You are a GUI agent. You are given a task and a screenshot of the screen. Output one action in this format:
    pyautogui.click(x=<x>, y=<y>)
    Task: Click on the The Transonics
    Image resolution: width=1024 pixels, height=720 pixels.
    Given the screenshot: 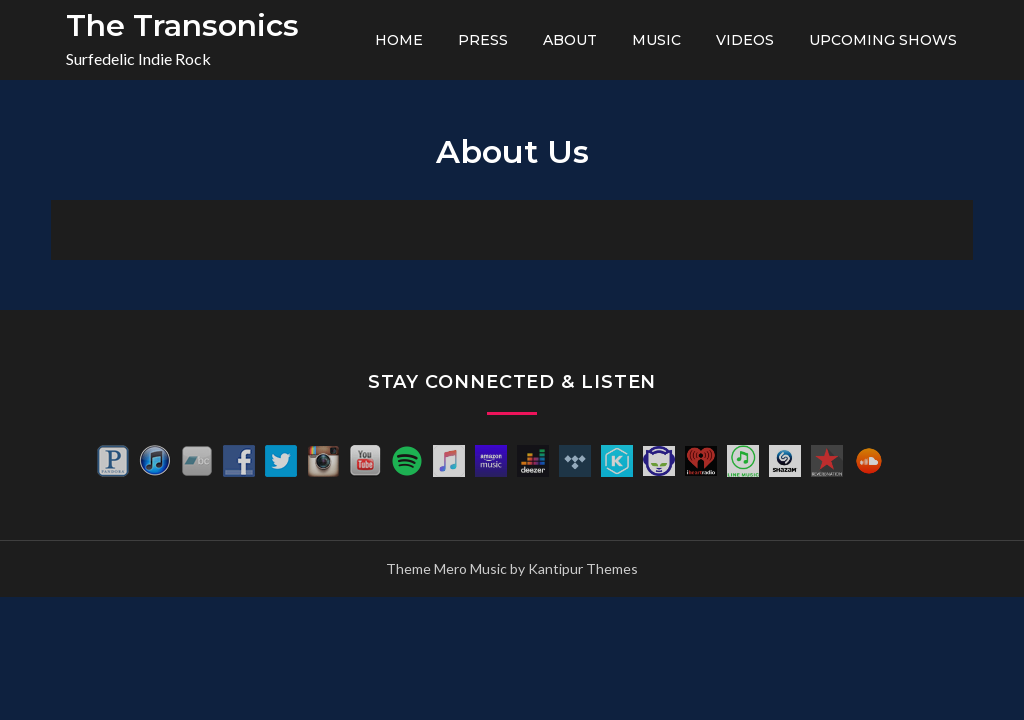 What is the action you would take?
    pyautogui.click(x=182, y=25)
    